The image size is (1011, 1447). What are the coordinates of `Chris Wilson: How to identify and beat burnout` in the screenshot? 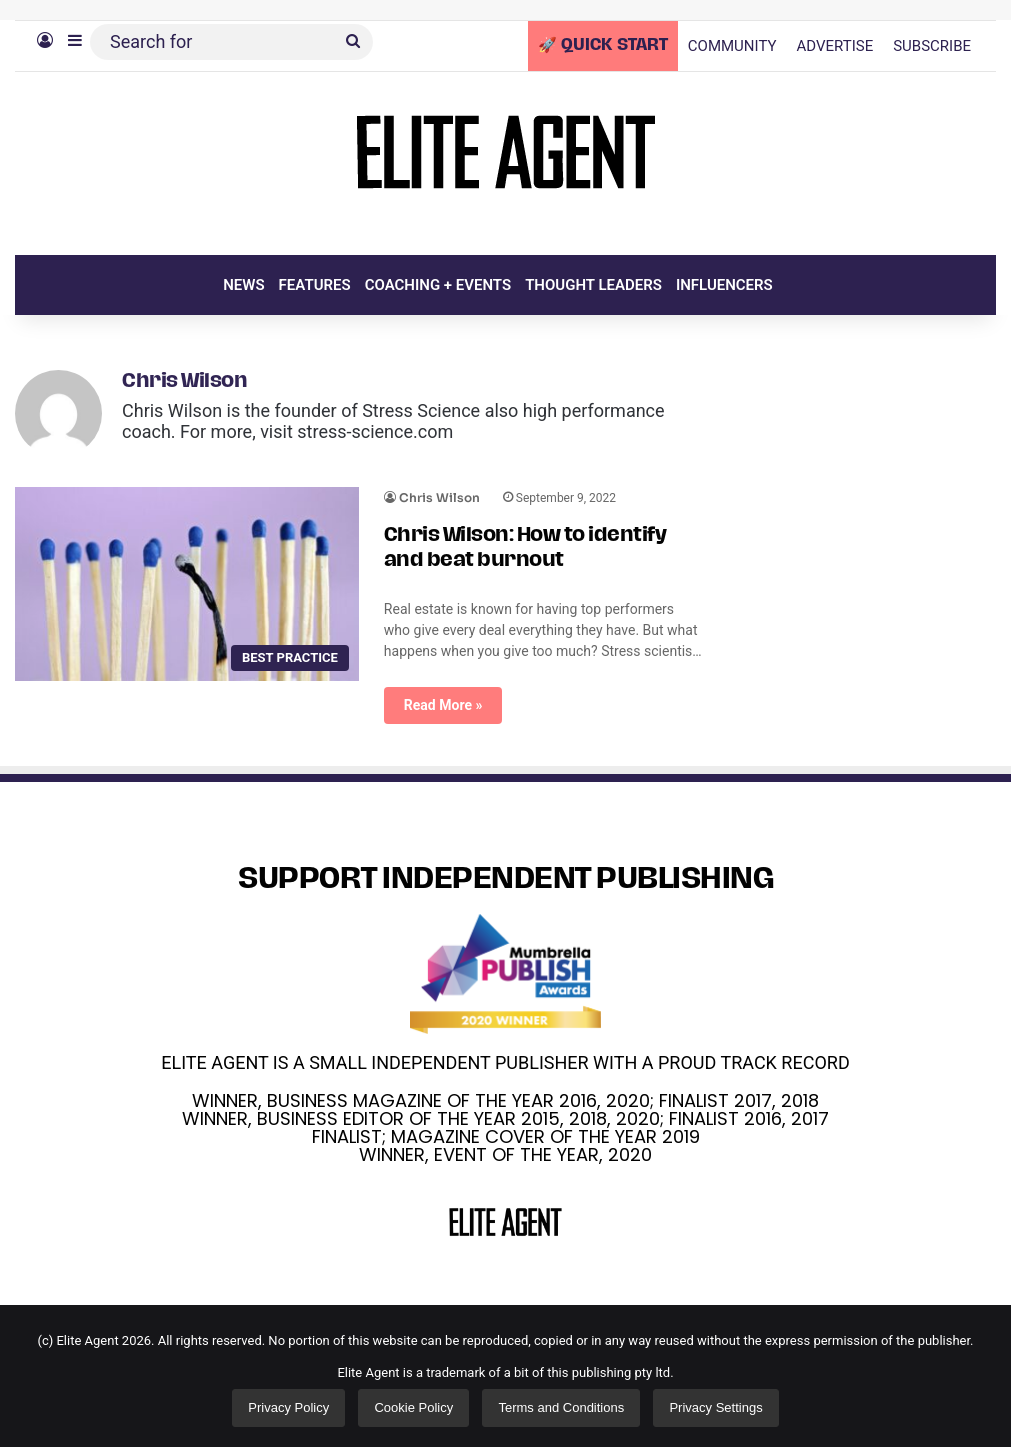 It's located at (525, 548).